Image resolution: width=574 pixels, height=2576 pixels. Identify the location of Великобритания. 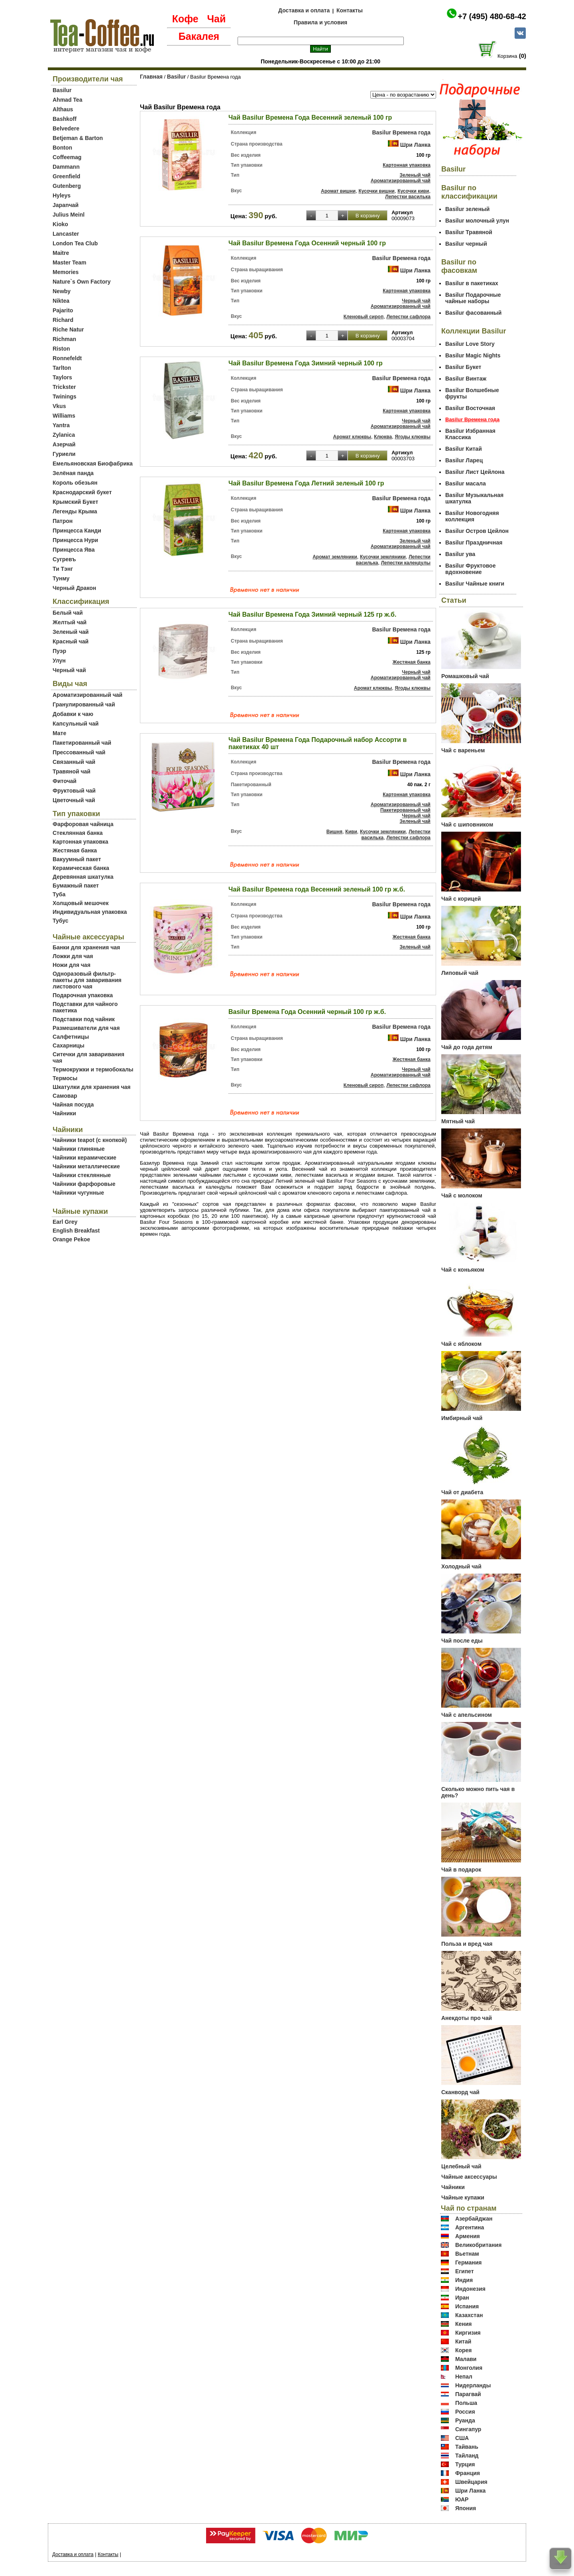
(478, 2245).